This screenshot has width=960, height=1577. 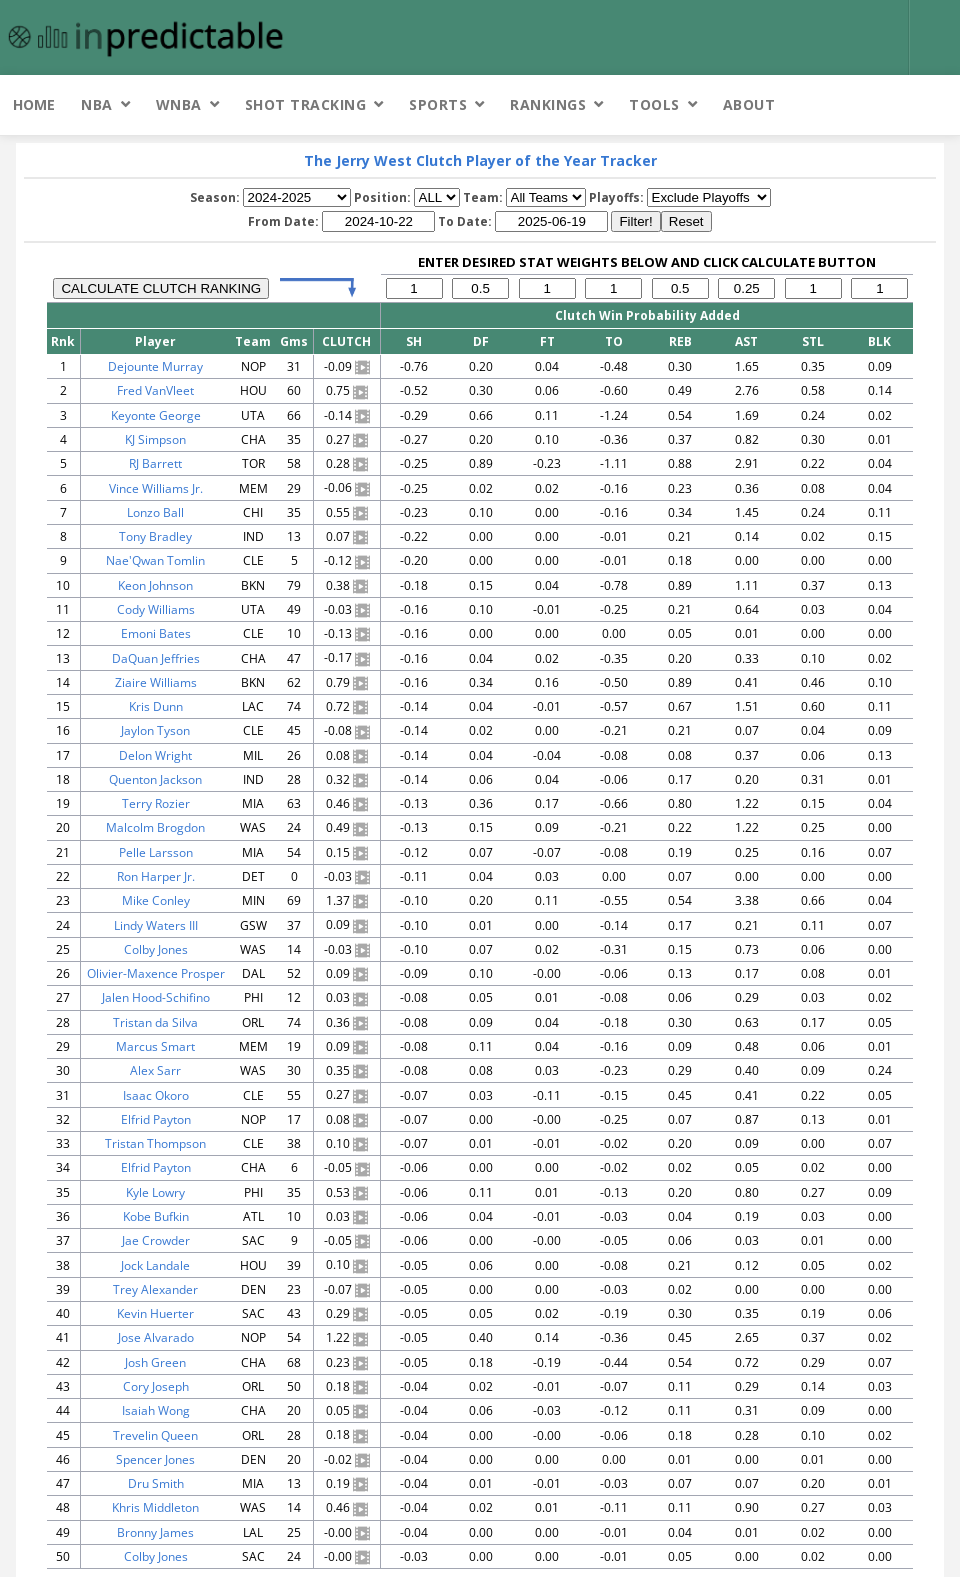 What do you see at coordinates (155, 512) in the screenshot?
I see `Lonzo Ball` at bounding box center [155, 512].